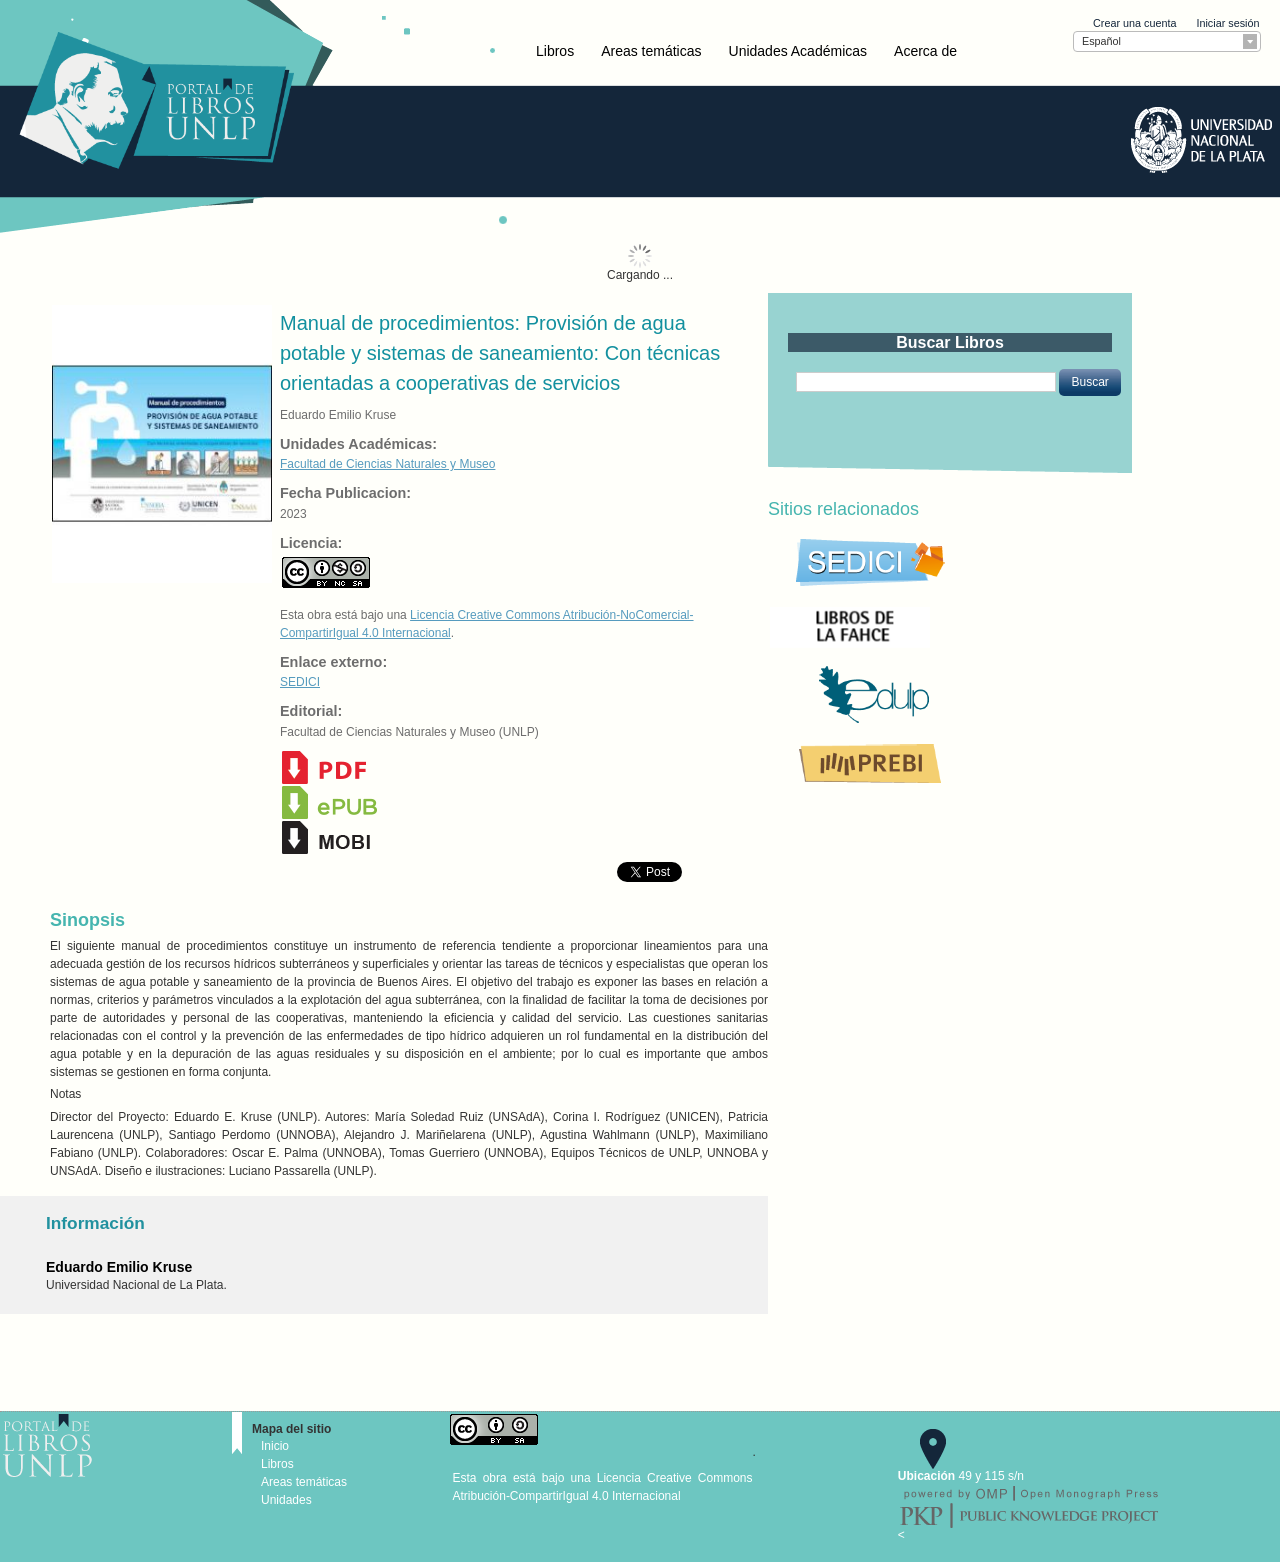  What do you see at coordinates (798, 51) in the screenshot?
I see `Unidades Académicas` at bounding box center [798, 51].